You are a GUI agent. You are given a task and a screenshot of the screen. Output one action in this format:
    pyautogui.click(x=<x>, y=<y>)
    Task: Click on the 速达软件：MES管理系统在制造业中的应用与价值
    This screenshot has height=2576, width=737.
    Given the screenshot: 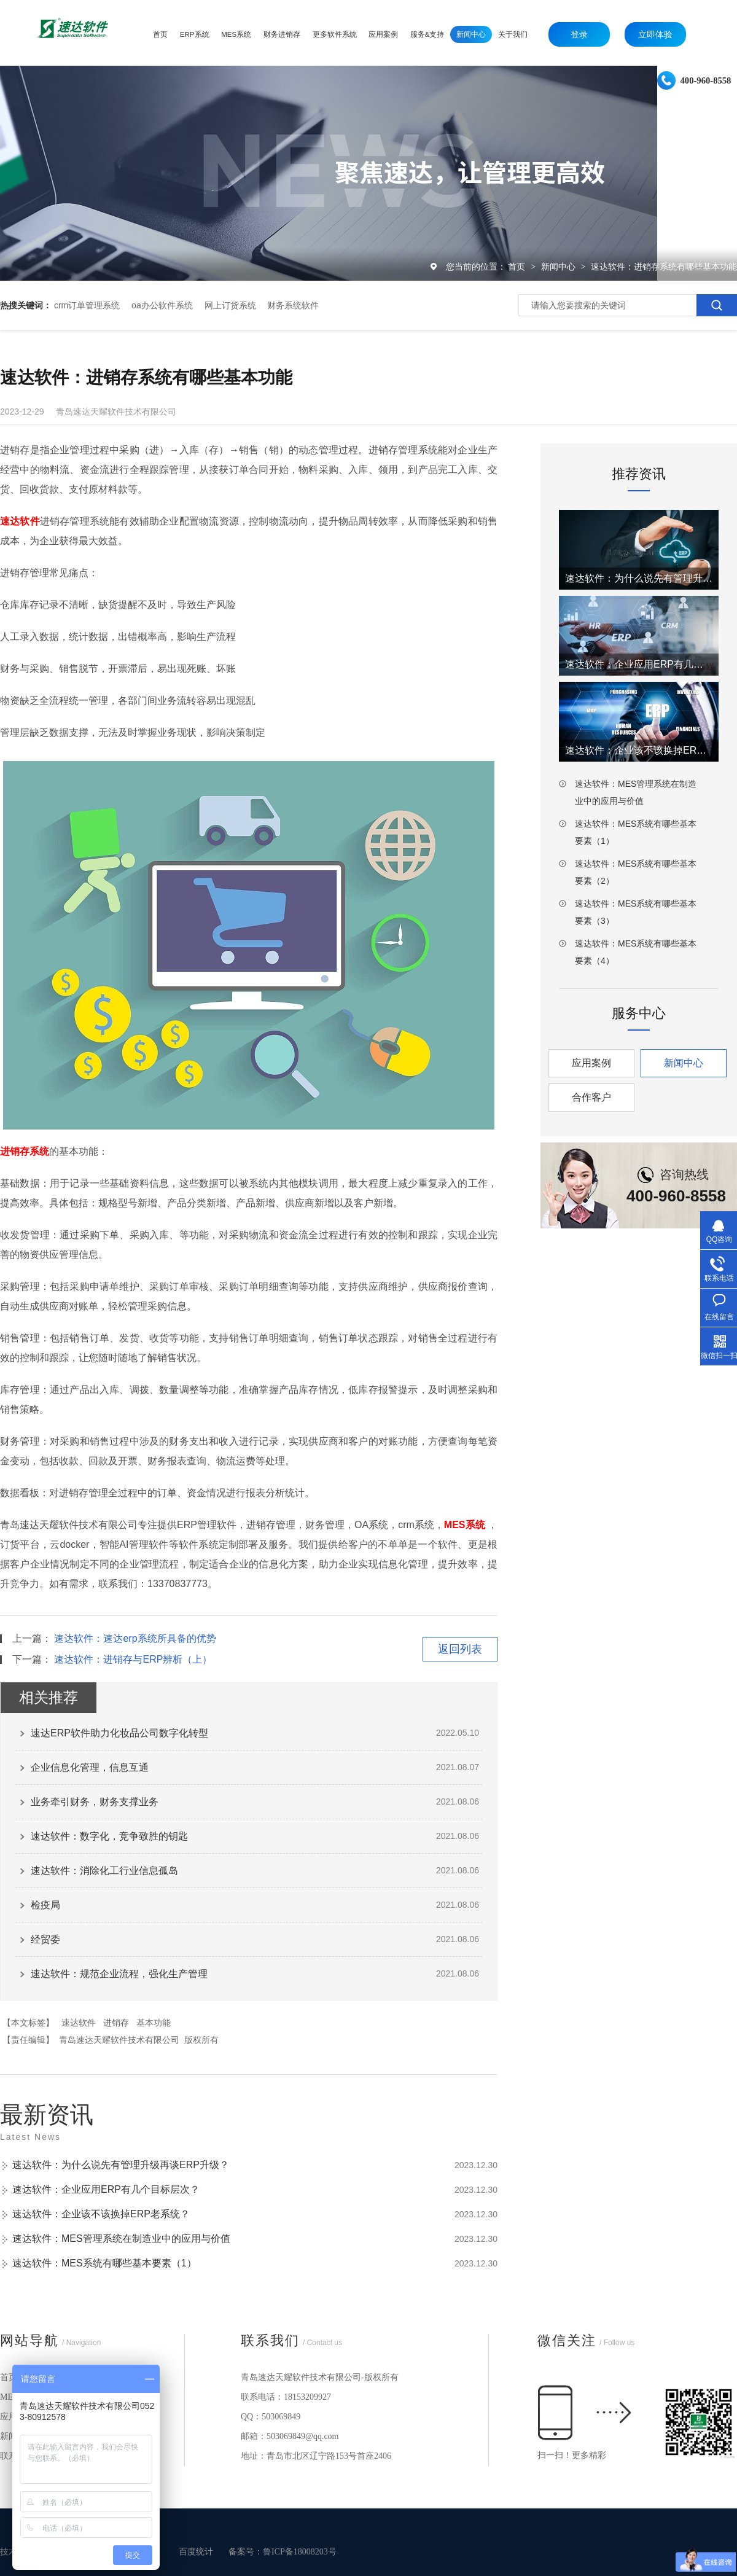 What is the action you would take?
    pyautogui.click(x=121, y=2238)
    